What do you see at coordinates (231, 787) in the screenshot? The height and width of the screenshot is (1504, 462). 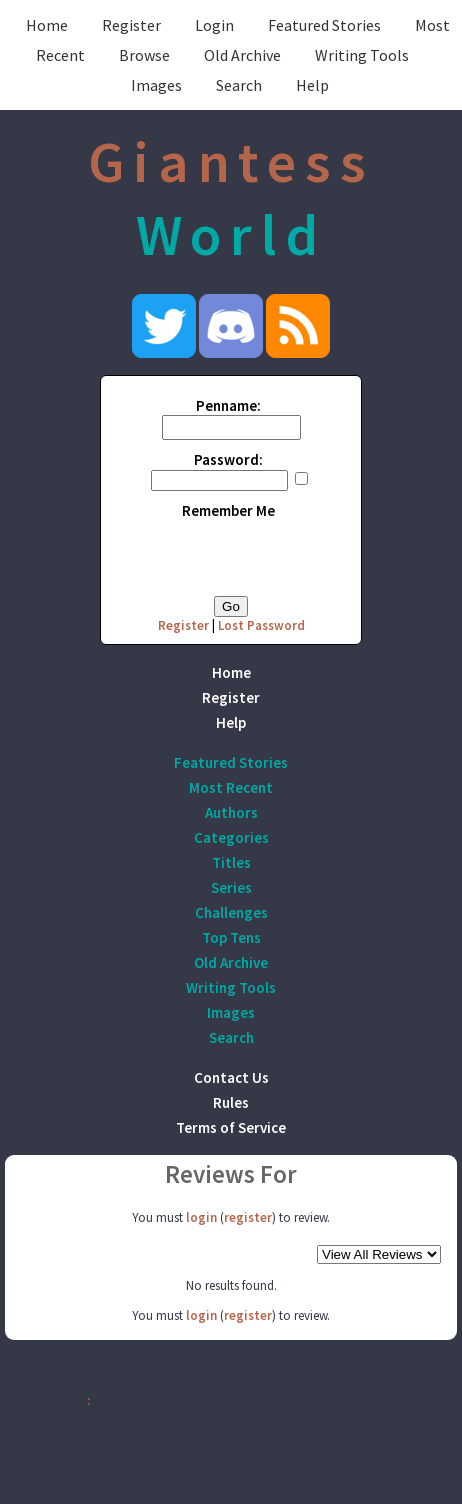 I see `Most Recent` at bounding box center [231, 787].